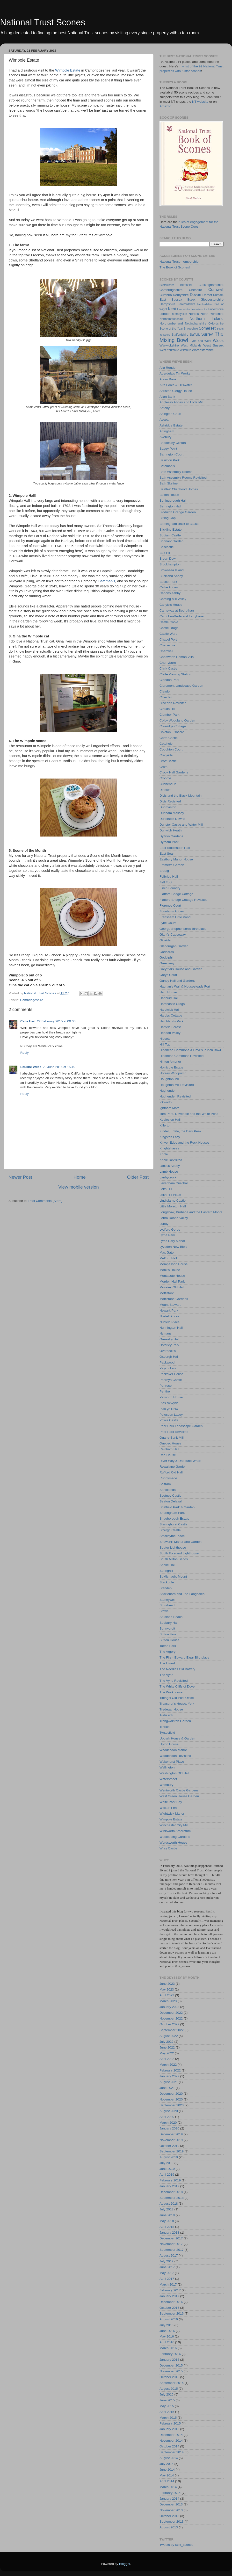 The image size is (232, 2576). What do you see at coordinates (200, 101) in the screenshot?
I see `NT website` at bounding box center [200, 101].